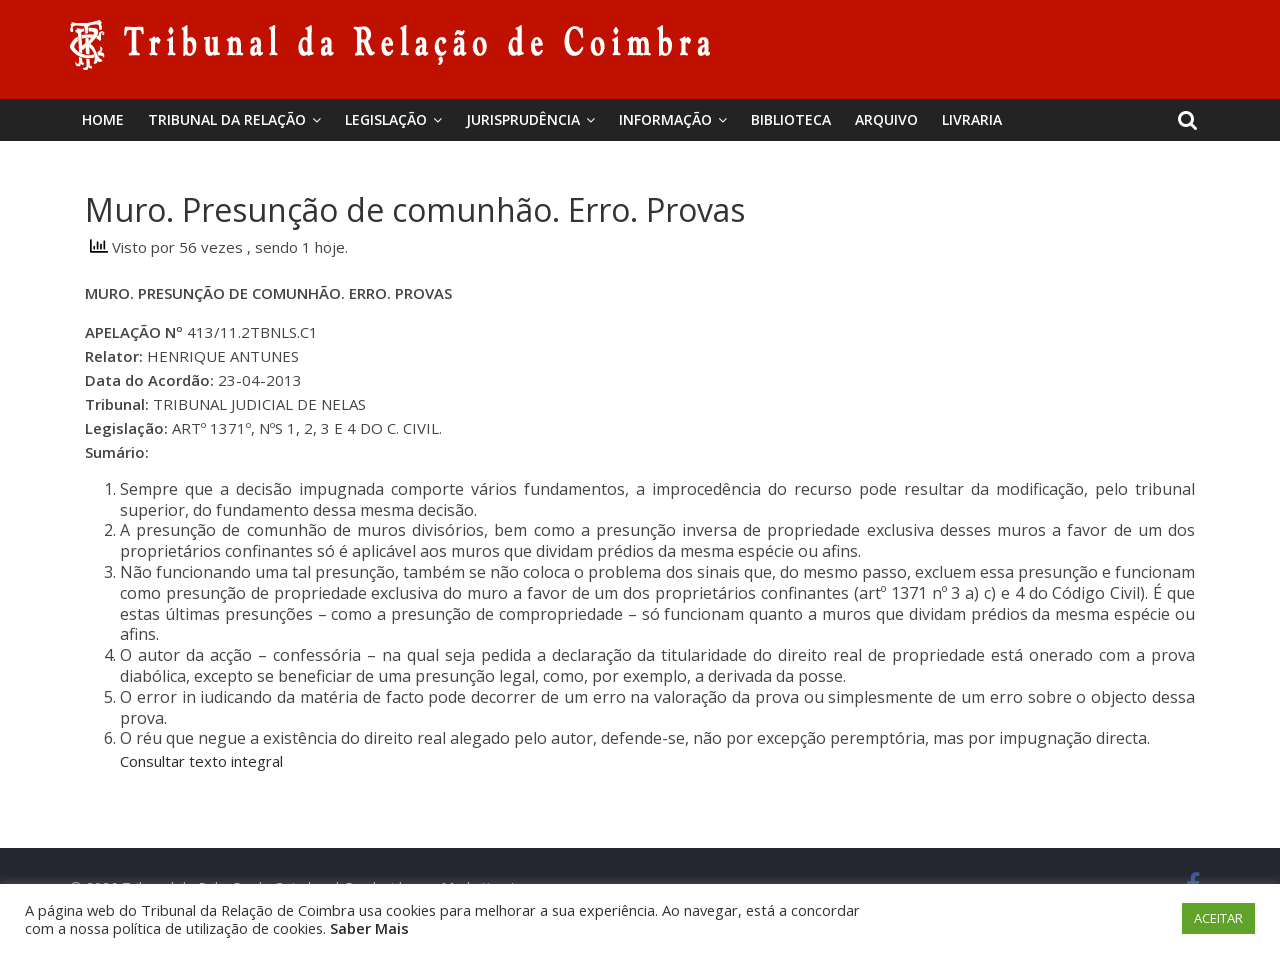  What do you see at coordinates (523, 119) in the screenshot?
I see `Jurisprudência` at bounding box center [523, 119].